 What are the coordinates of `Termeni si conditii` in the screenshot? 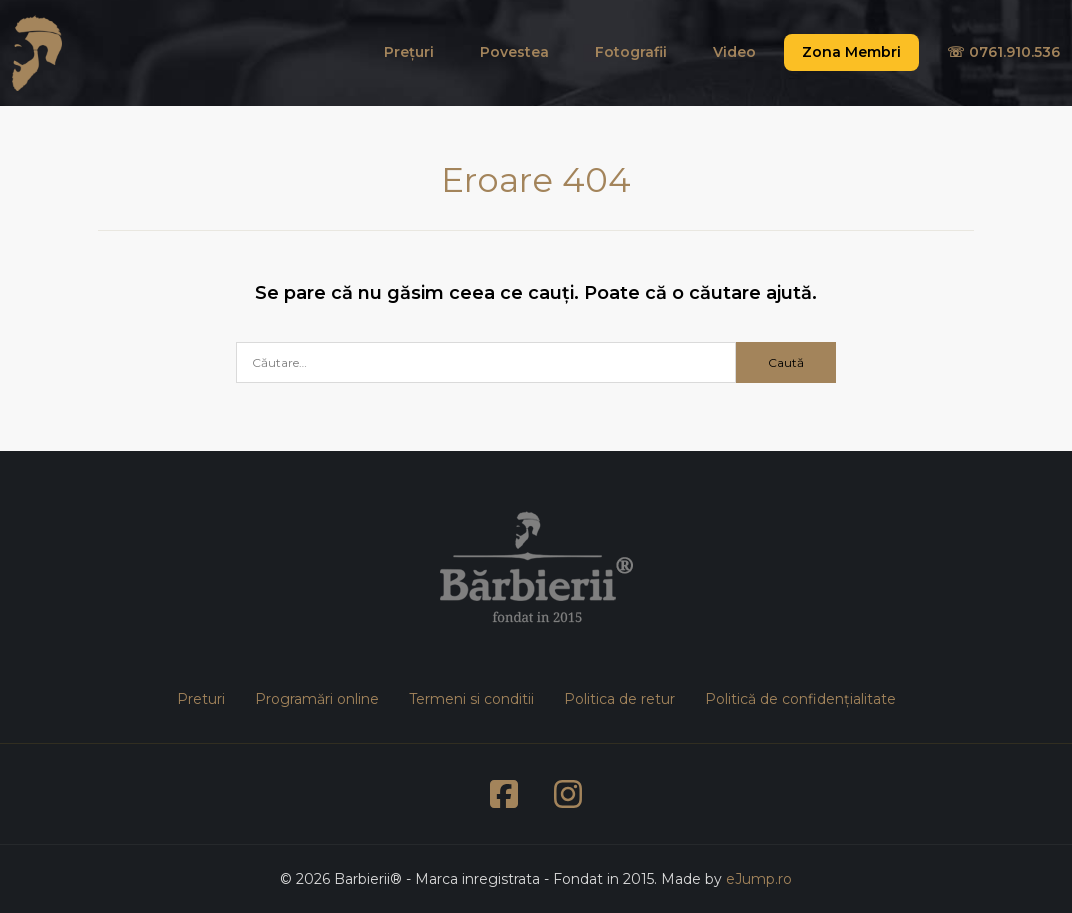 It's located at (471, 699).